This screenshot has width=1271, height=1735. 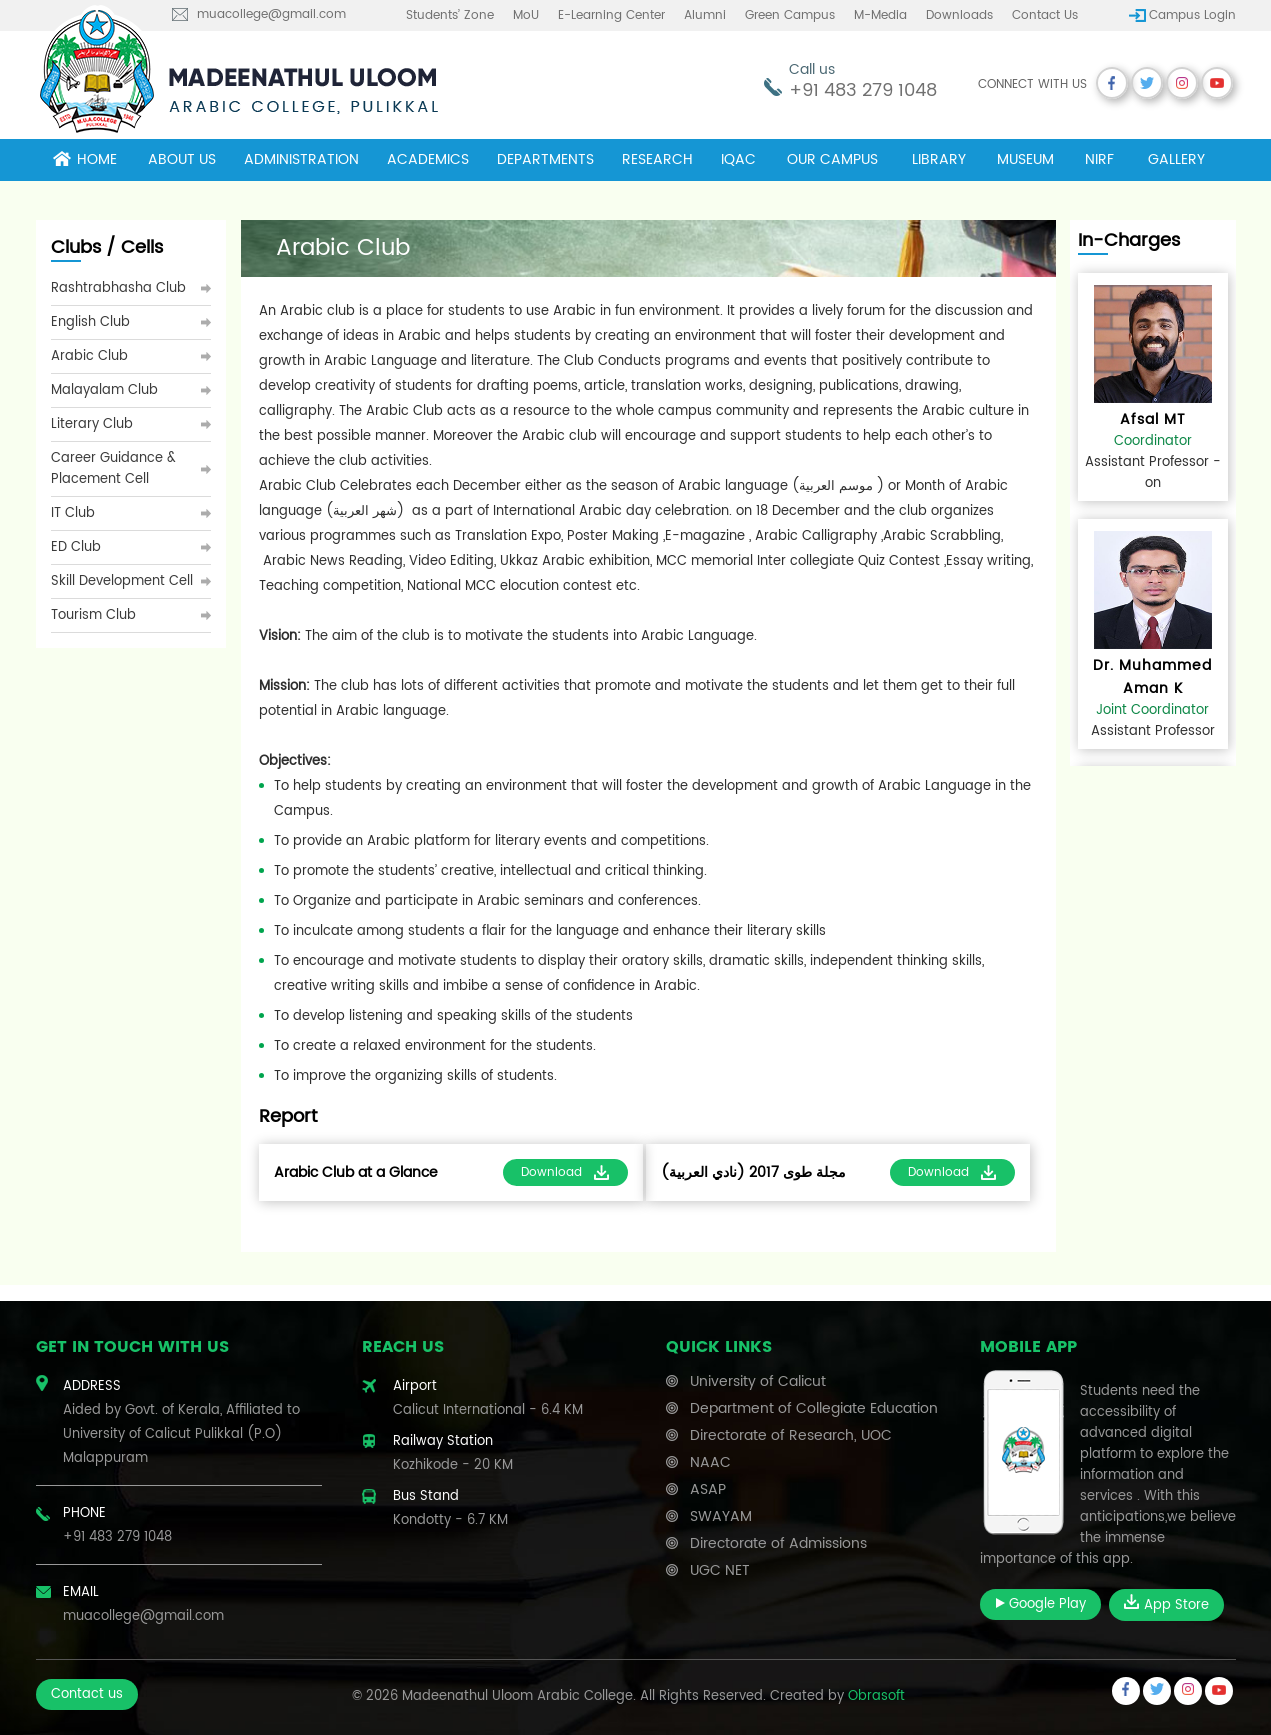 What do you see at coordinates (1166, 1605) in the screenshot?
I see `App Store` at bounding box center [1166, 1605].